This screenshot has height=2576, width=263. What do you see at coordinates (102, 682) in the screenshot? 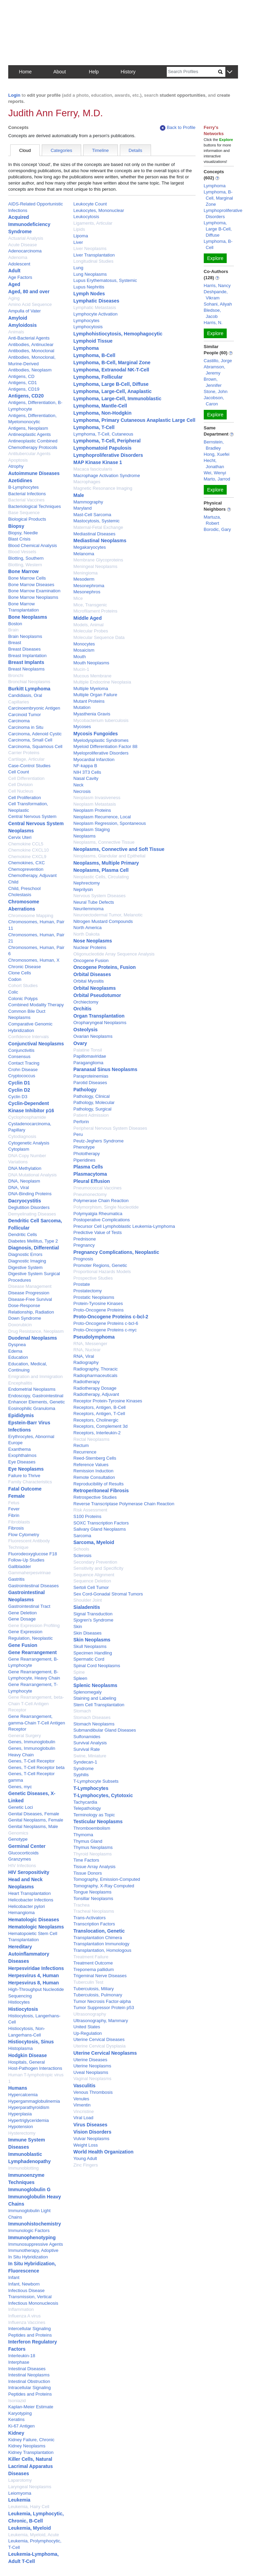
I see `Multiple Endocrine Neoplasia` at bounding box center [102, 682].